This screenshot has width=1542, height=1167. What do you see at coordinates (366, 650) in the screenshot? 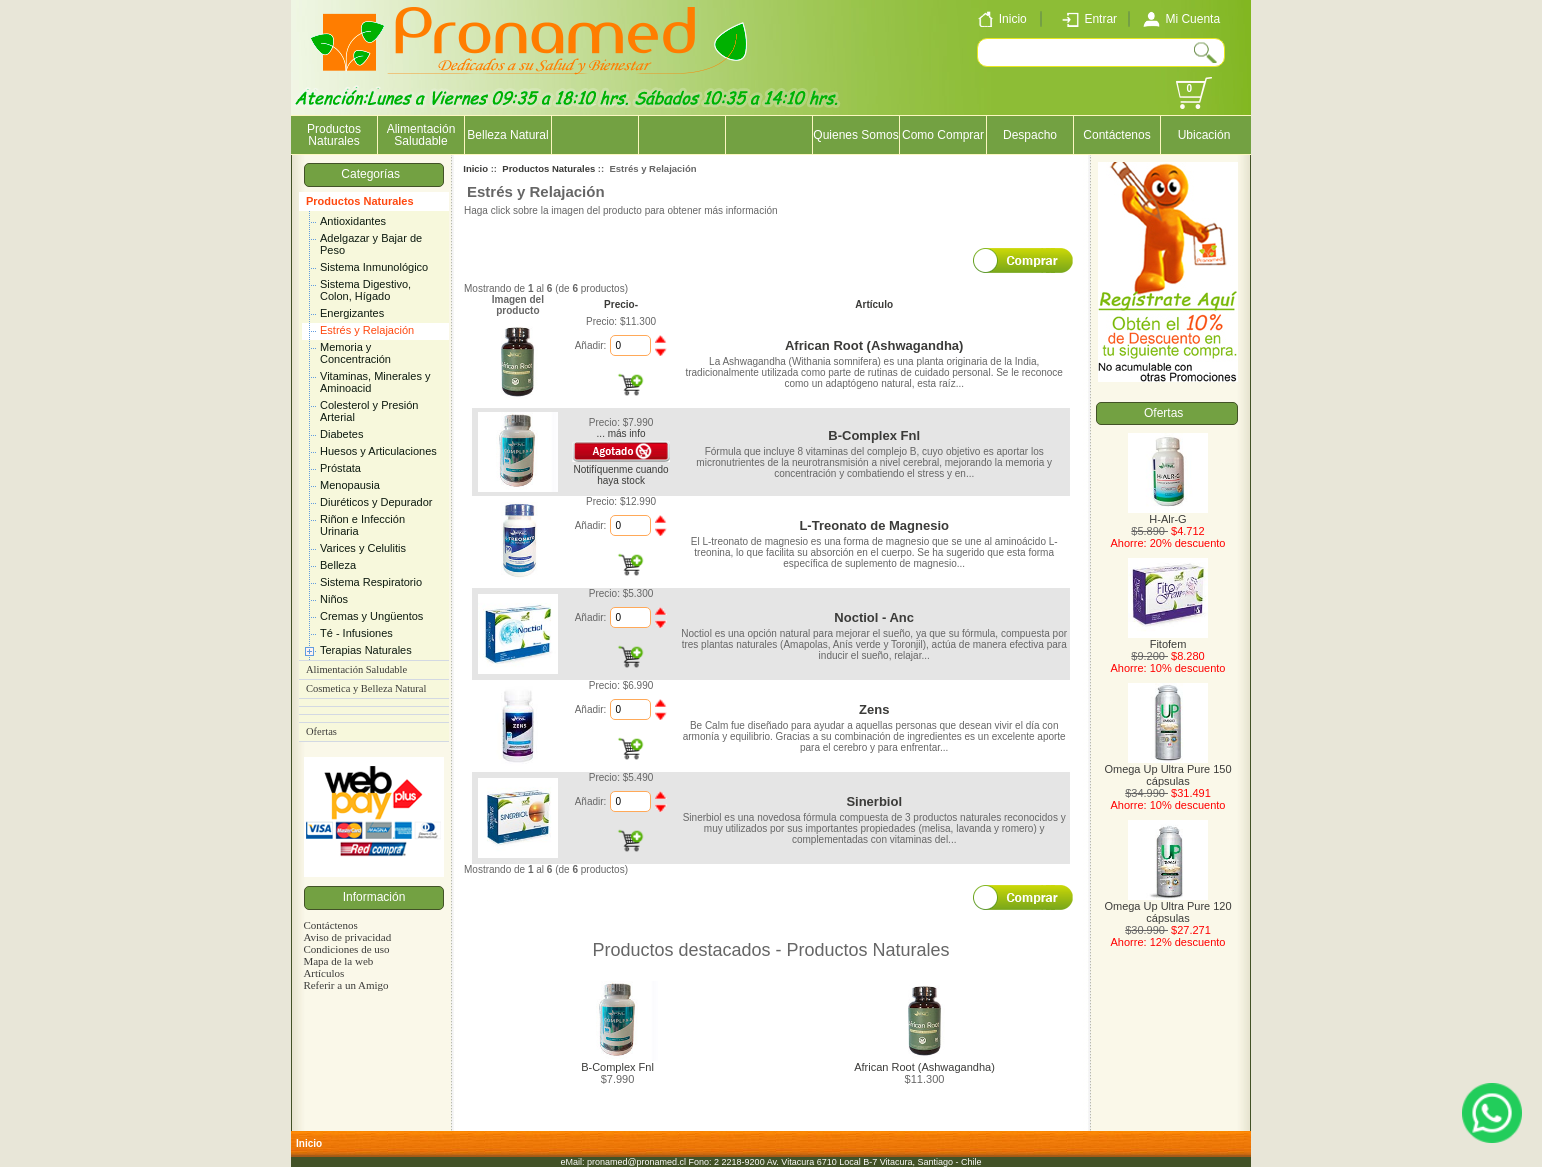
I see `Terapias Naturales` at bounding box center [366, 650].